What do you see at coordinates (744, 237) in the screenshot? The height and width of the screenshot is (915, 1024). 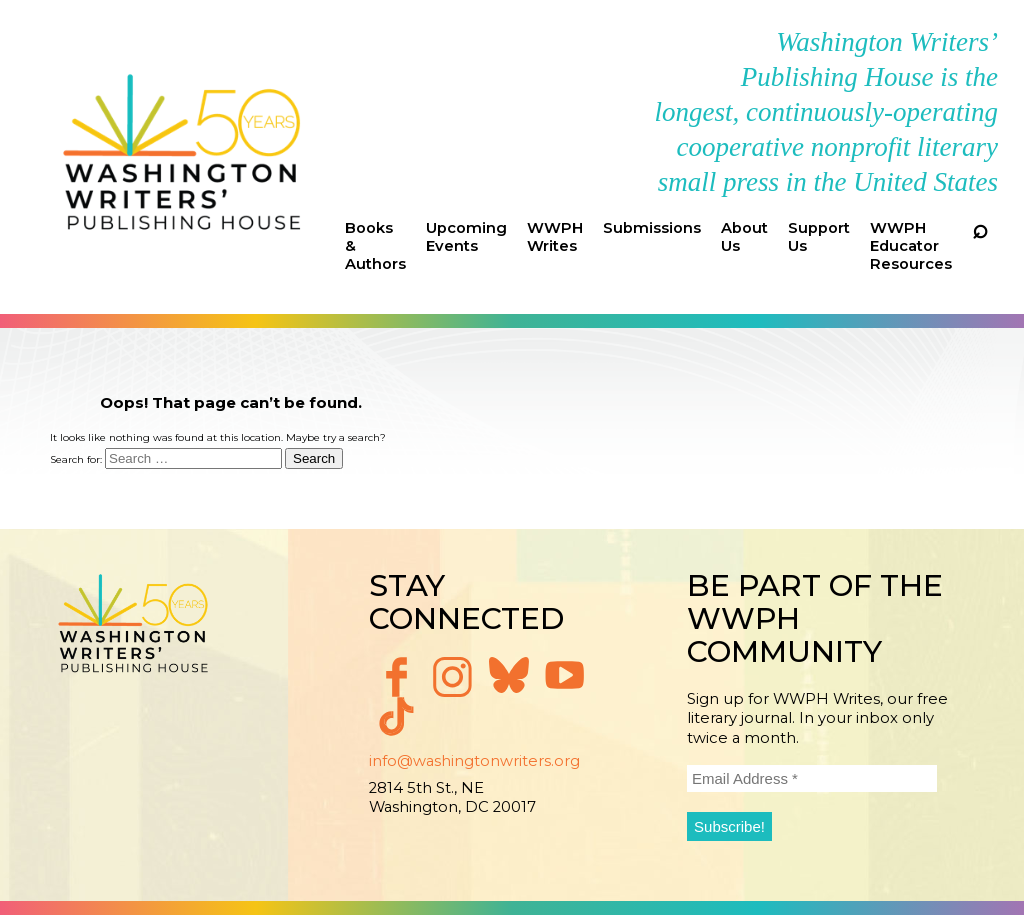 I see `About Us` at bounding box center [744, 237].